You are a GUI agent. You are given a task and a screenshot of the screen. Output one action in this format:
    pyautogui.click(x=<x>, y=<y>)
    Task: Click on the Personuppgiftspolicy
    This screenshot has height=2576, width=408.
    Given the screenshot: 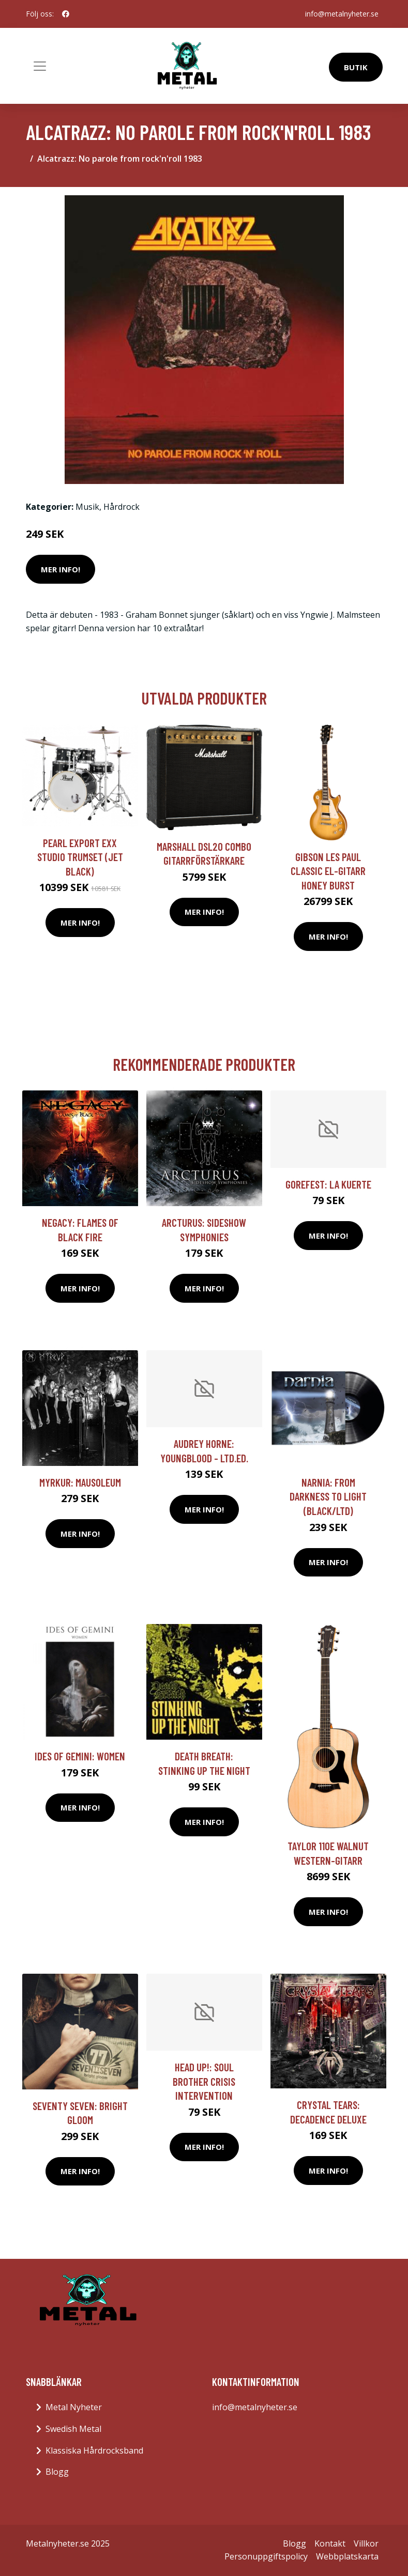 What is the action you would take?
    pyautogui.click(x=266, y=2556)
    